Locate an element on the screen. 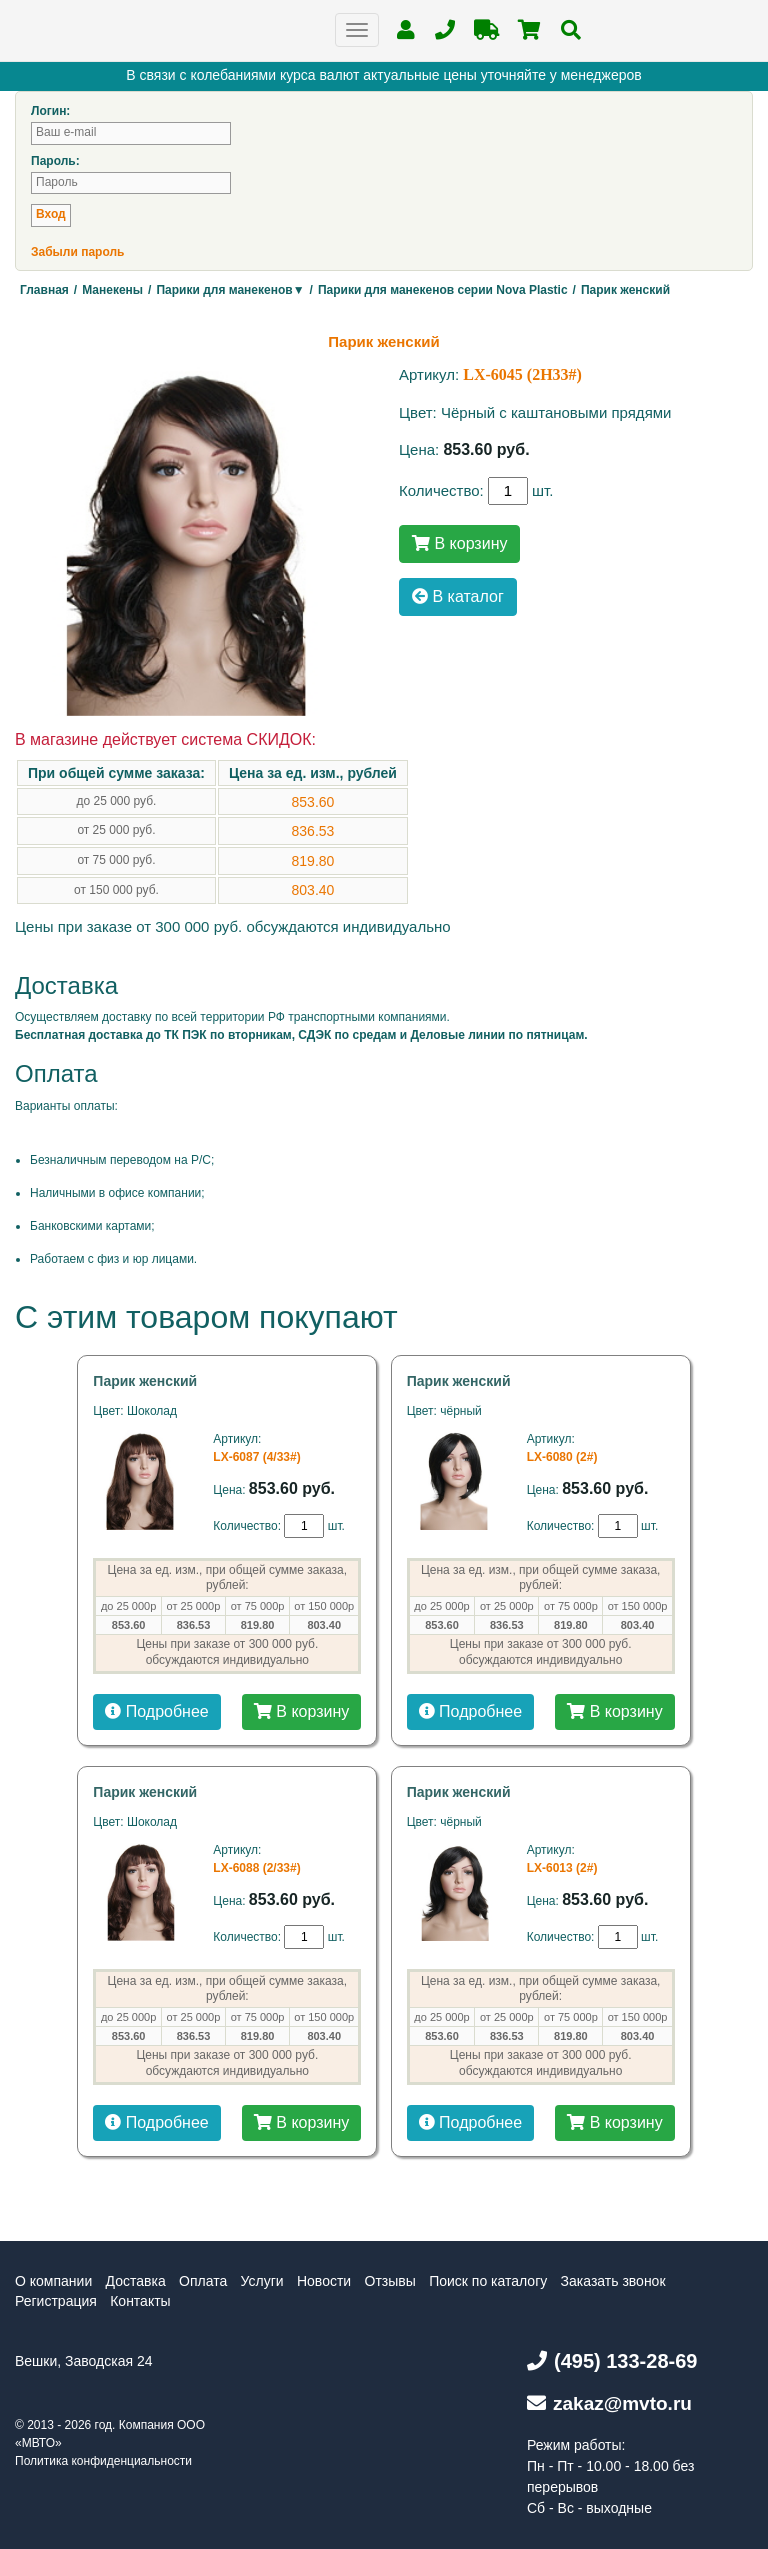  Контакты is located at coordinates (140, 2301).